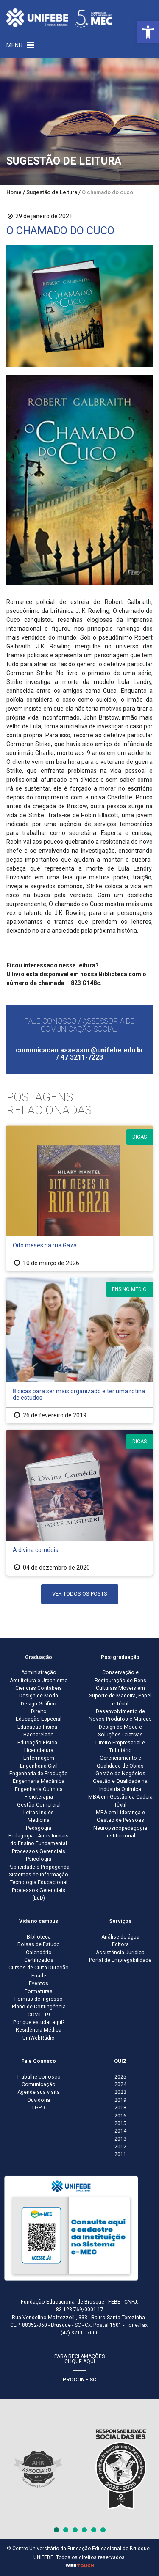 The width and height of the screenshot is (159, 2576). Describe the element at coordinates (120, 2154) in the screenshot. I see `2011` at that location.